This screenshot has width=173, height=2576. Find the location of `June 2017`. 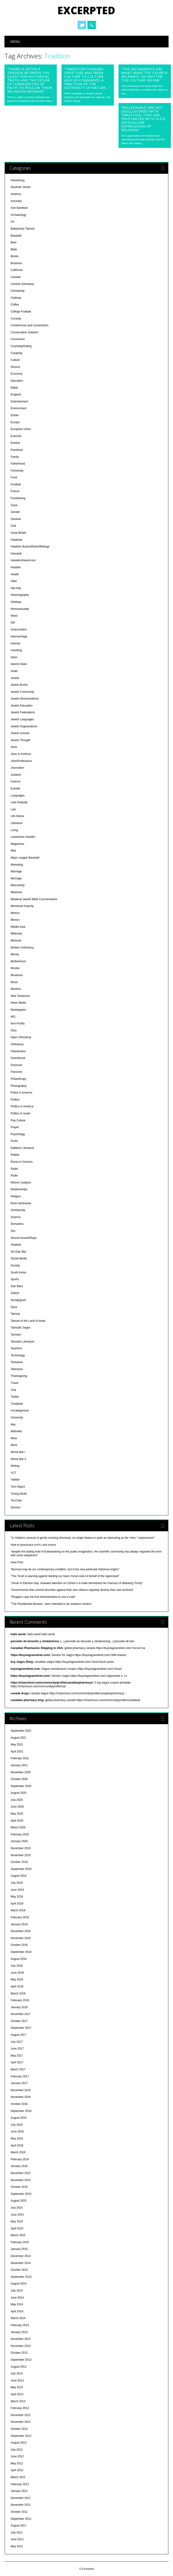

June 2017 is located at coordinates (17, 2048).